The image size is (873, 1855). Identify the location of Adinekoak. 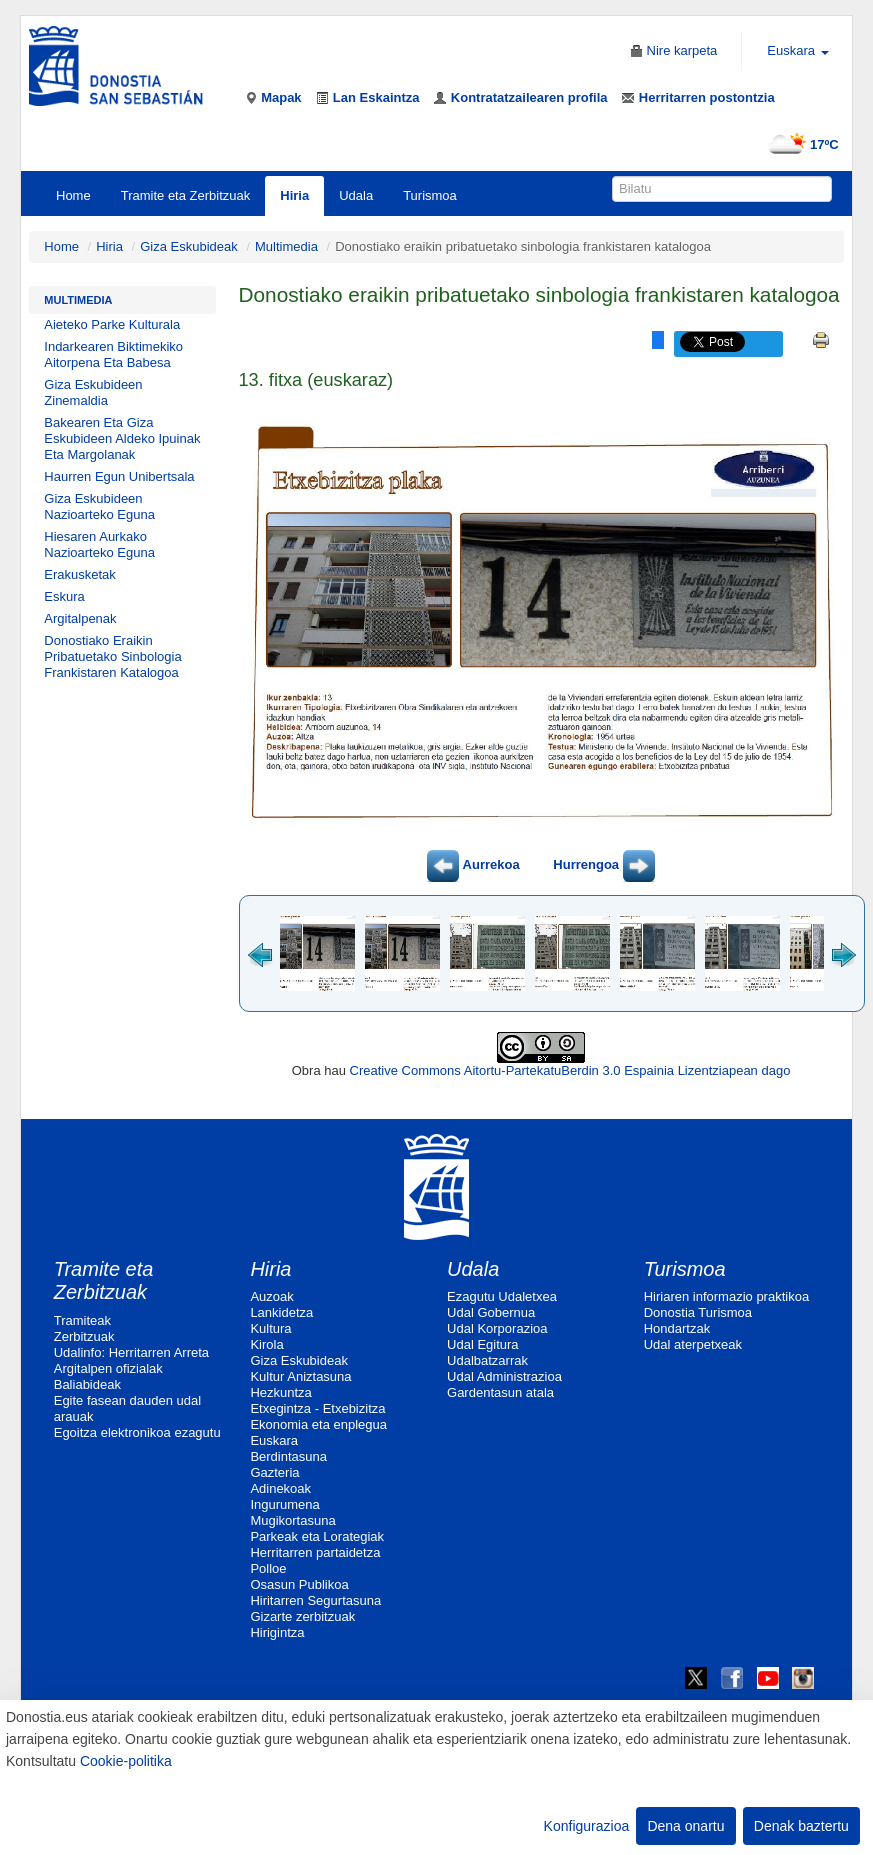
(280, 1488).